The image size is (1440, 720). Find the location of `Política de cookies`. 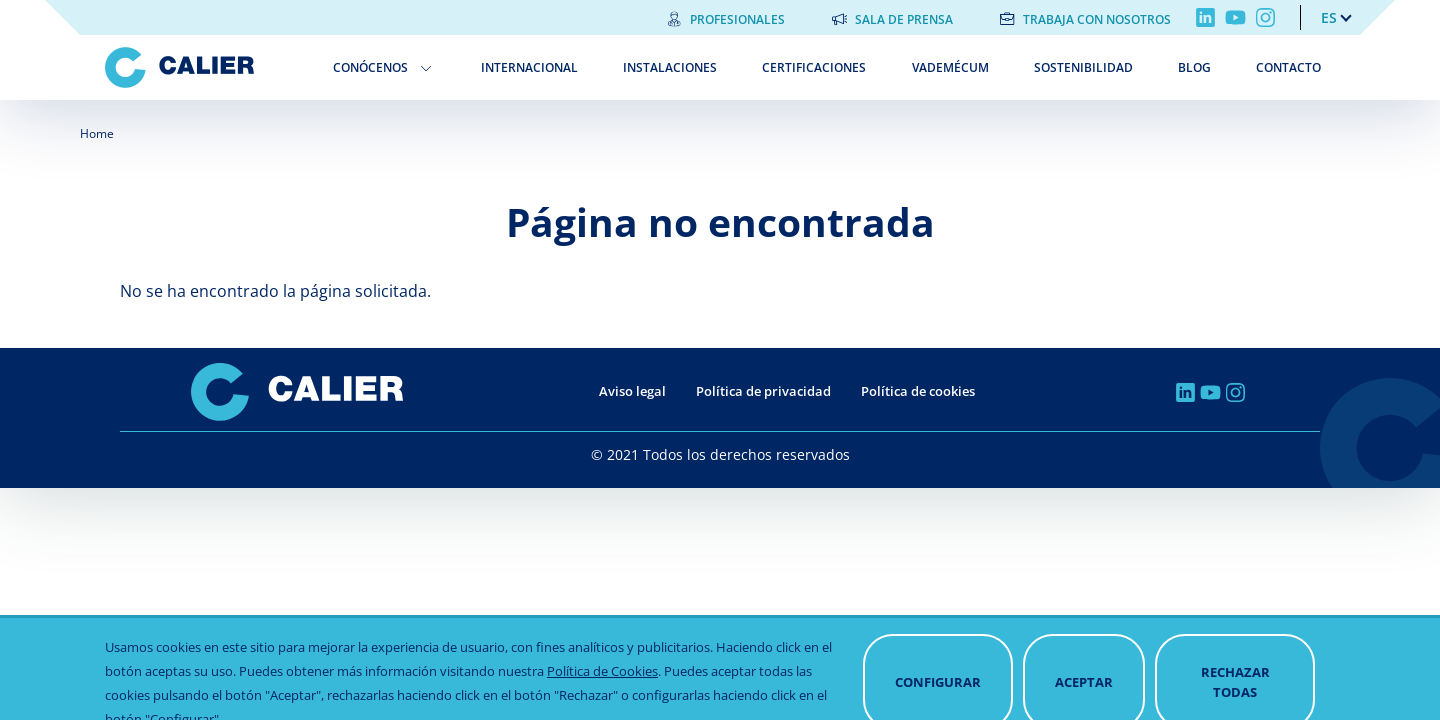

Política de cookies is located at coordinates (918, 391).